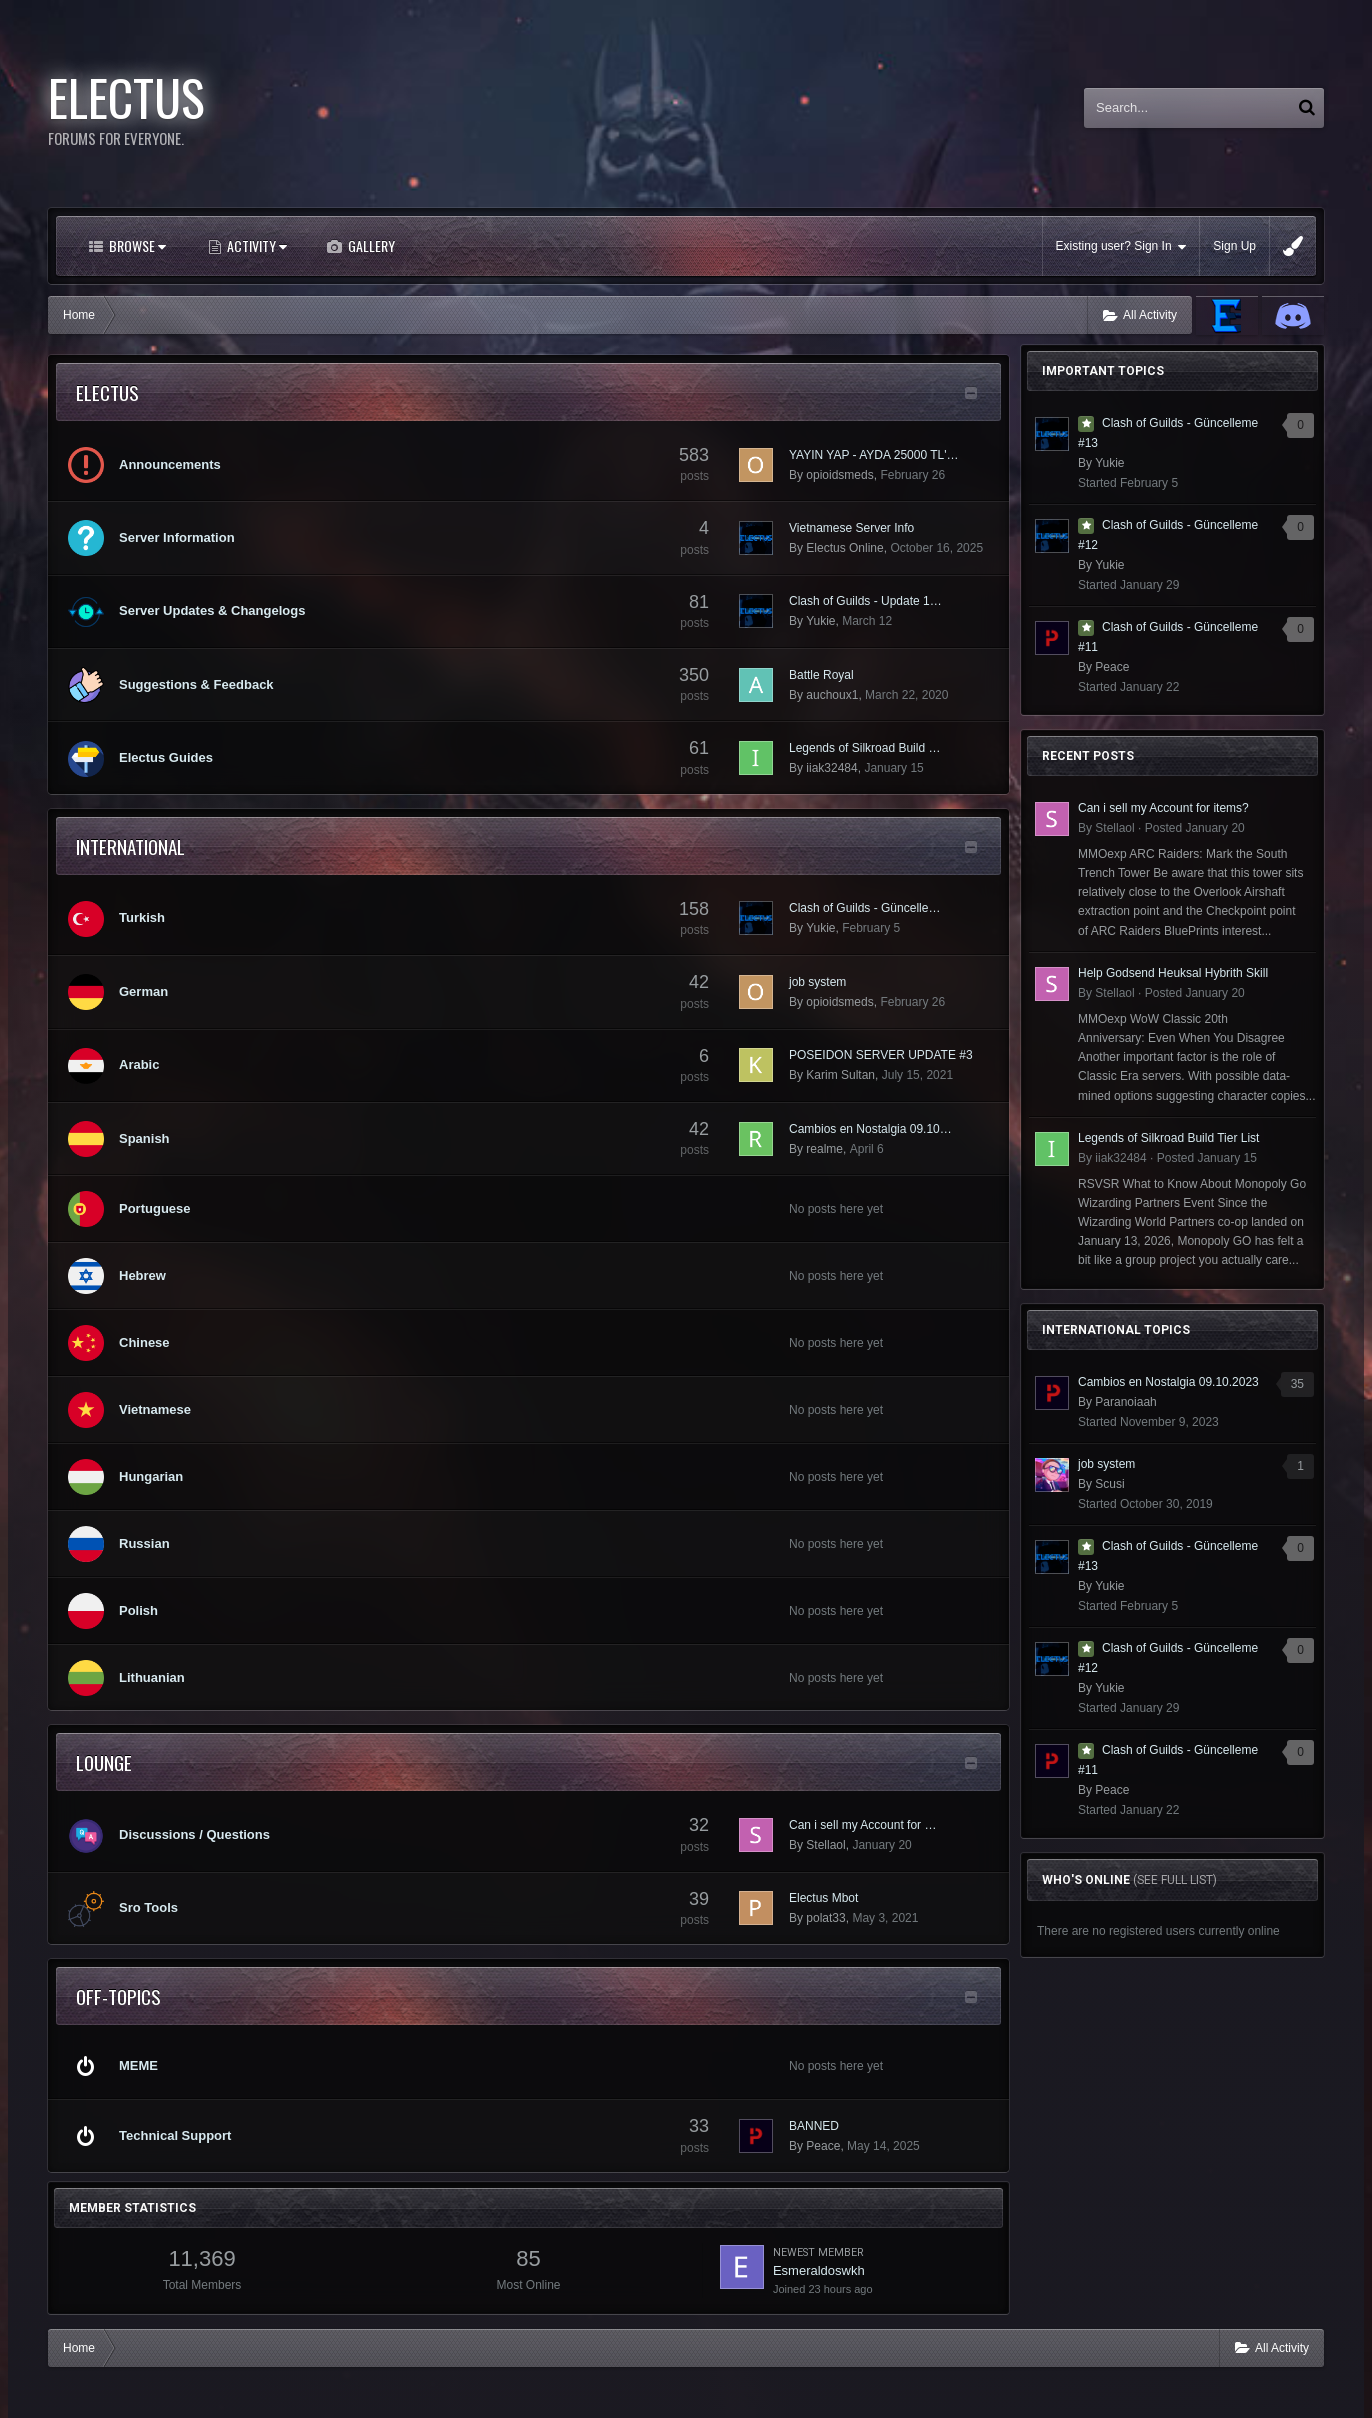 Image resolution: width=1372 pixels, height=2418 pixels. What do you see at coordinates (196, 684) in the screenshot?
I see `Suggestions & Feedback` at bounding box center [196, 684].